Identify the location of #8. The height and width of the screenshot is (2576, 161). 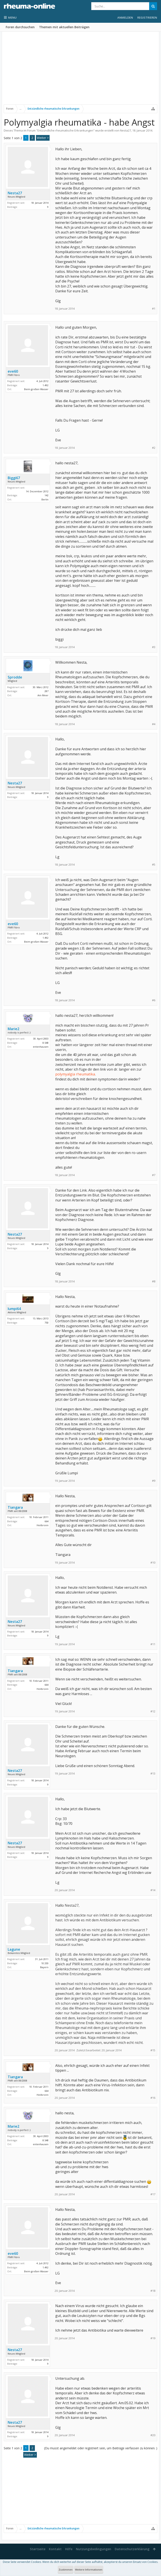
(153, 1281).